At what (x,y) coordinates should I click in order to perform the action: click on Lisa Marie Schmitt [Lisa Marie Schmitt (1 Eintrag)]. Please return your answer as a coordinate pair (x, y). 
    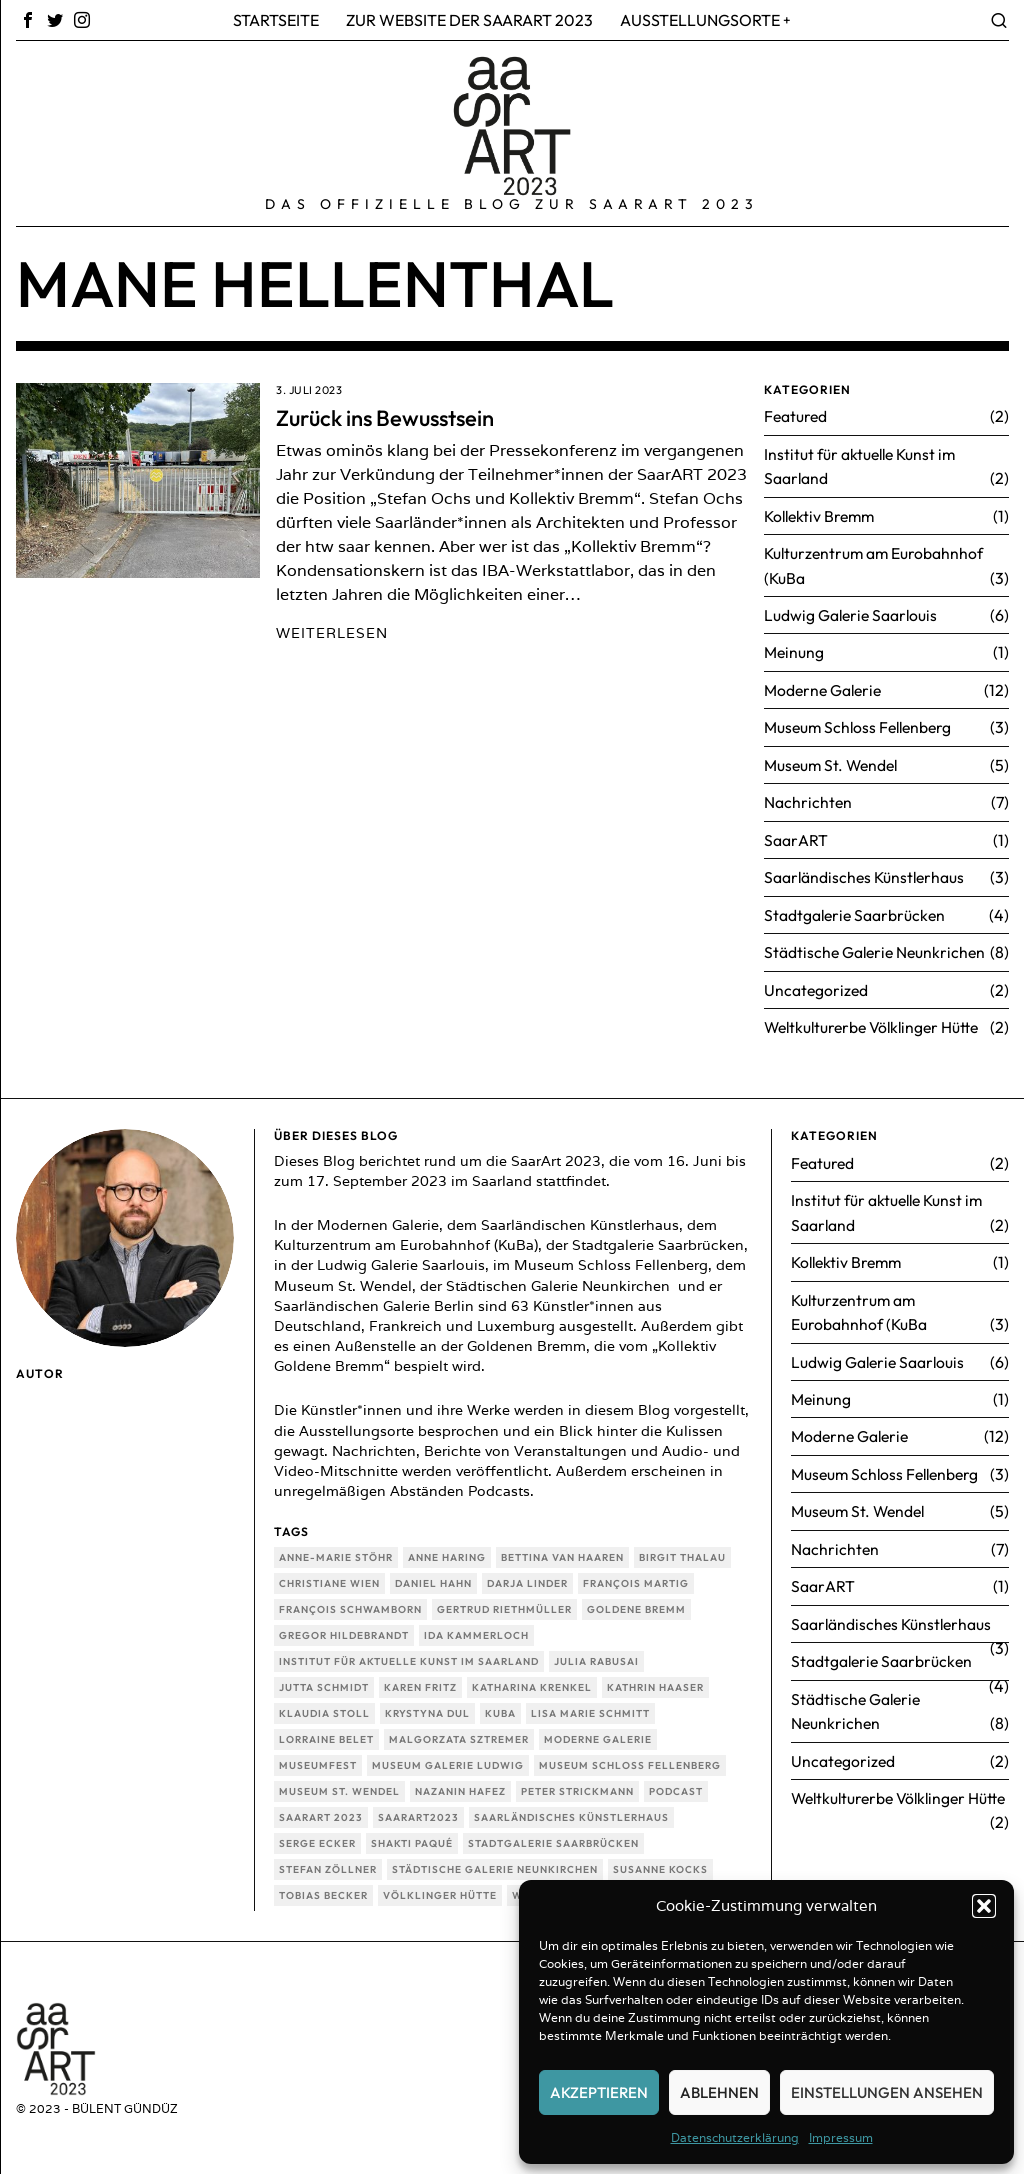
    Looking at the image, I should click on (590, 1705).